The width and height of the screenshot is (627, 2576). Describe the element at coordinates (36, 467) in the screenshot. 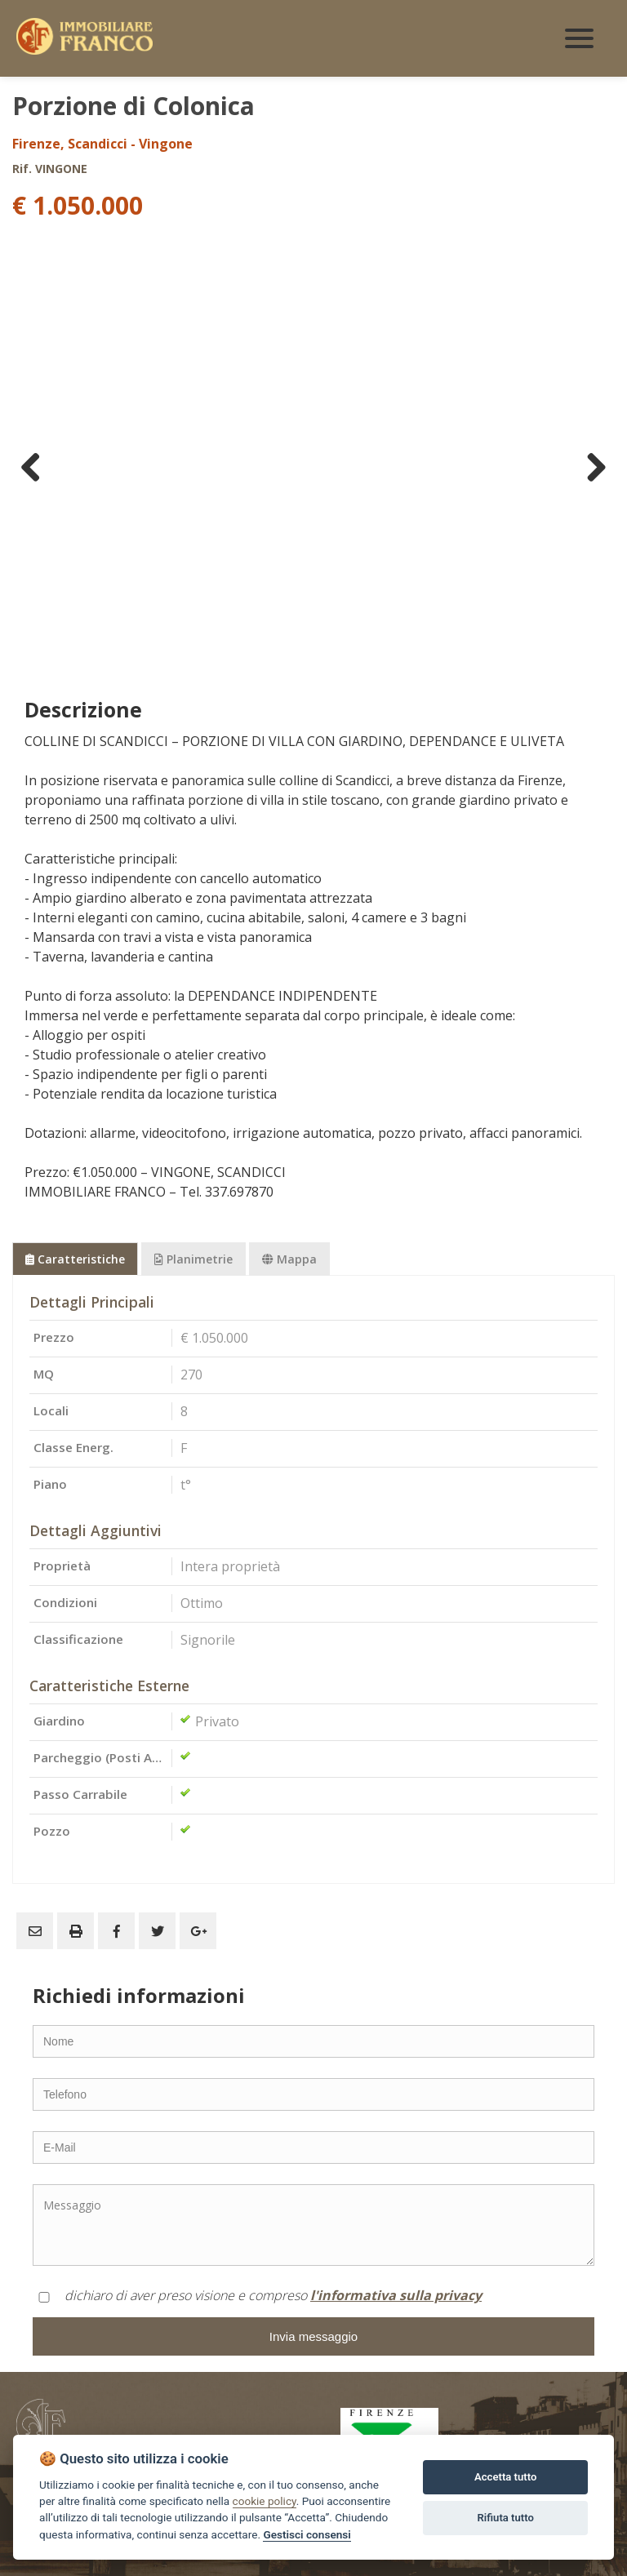

I see `Previous` at that location.